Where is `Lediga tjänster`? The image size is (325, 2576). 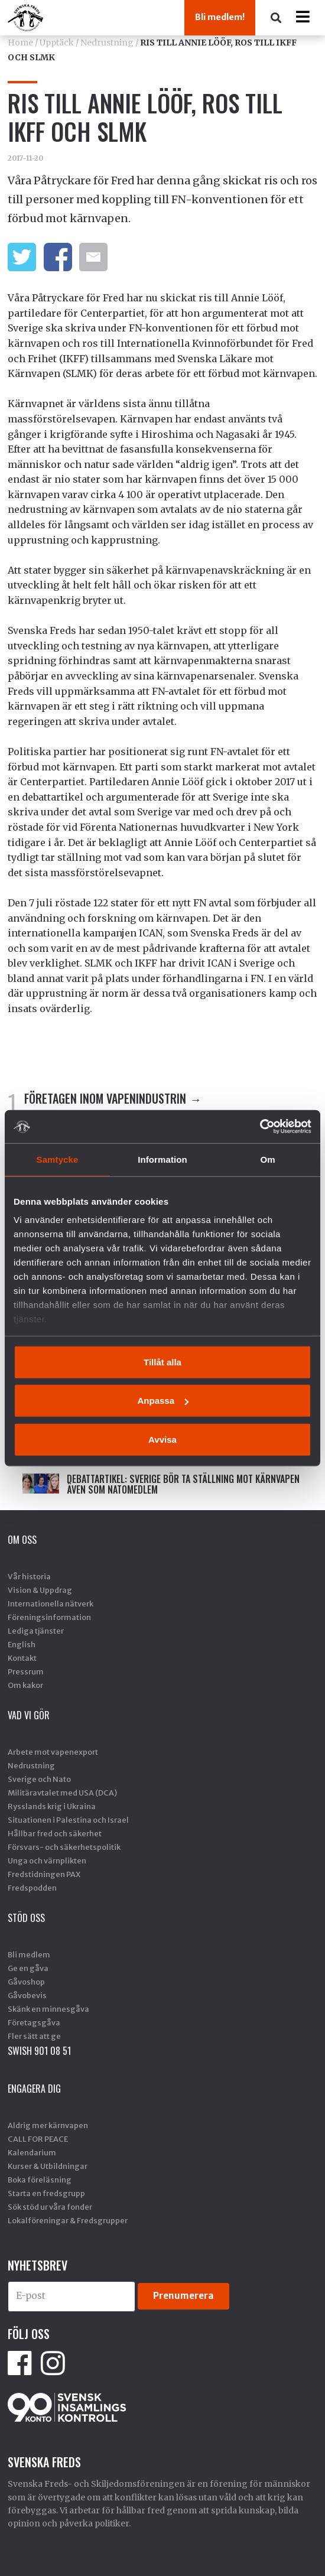
Lediga tjänster is located at coordinates (36, 1630).